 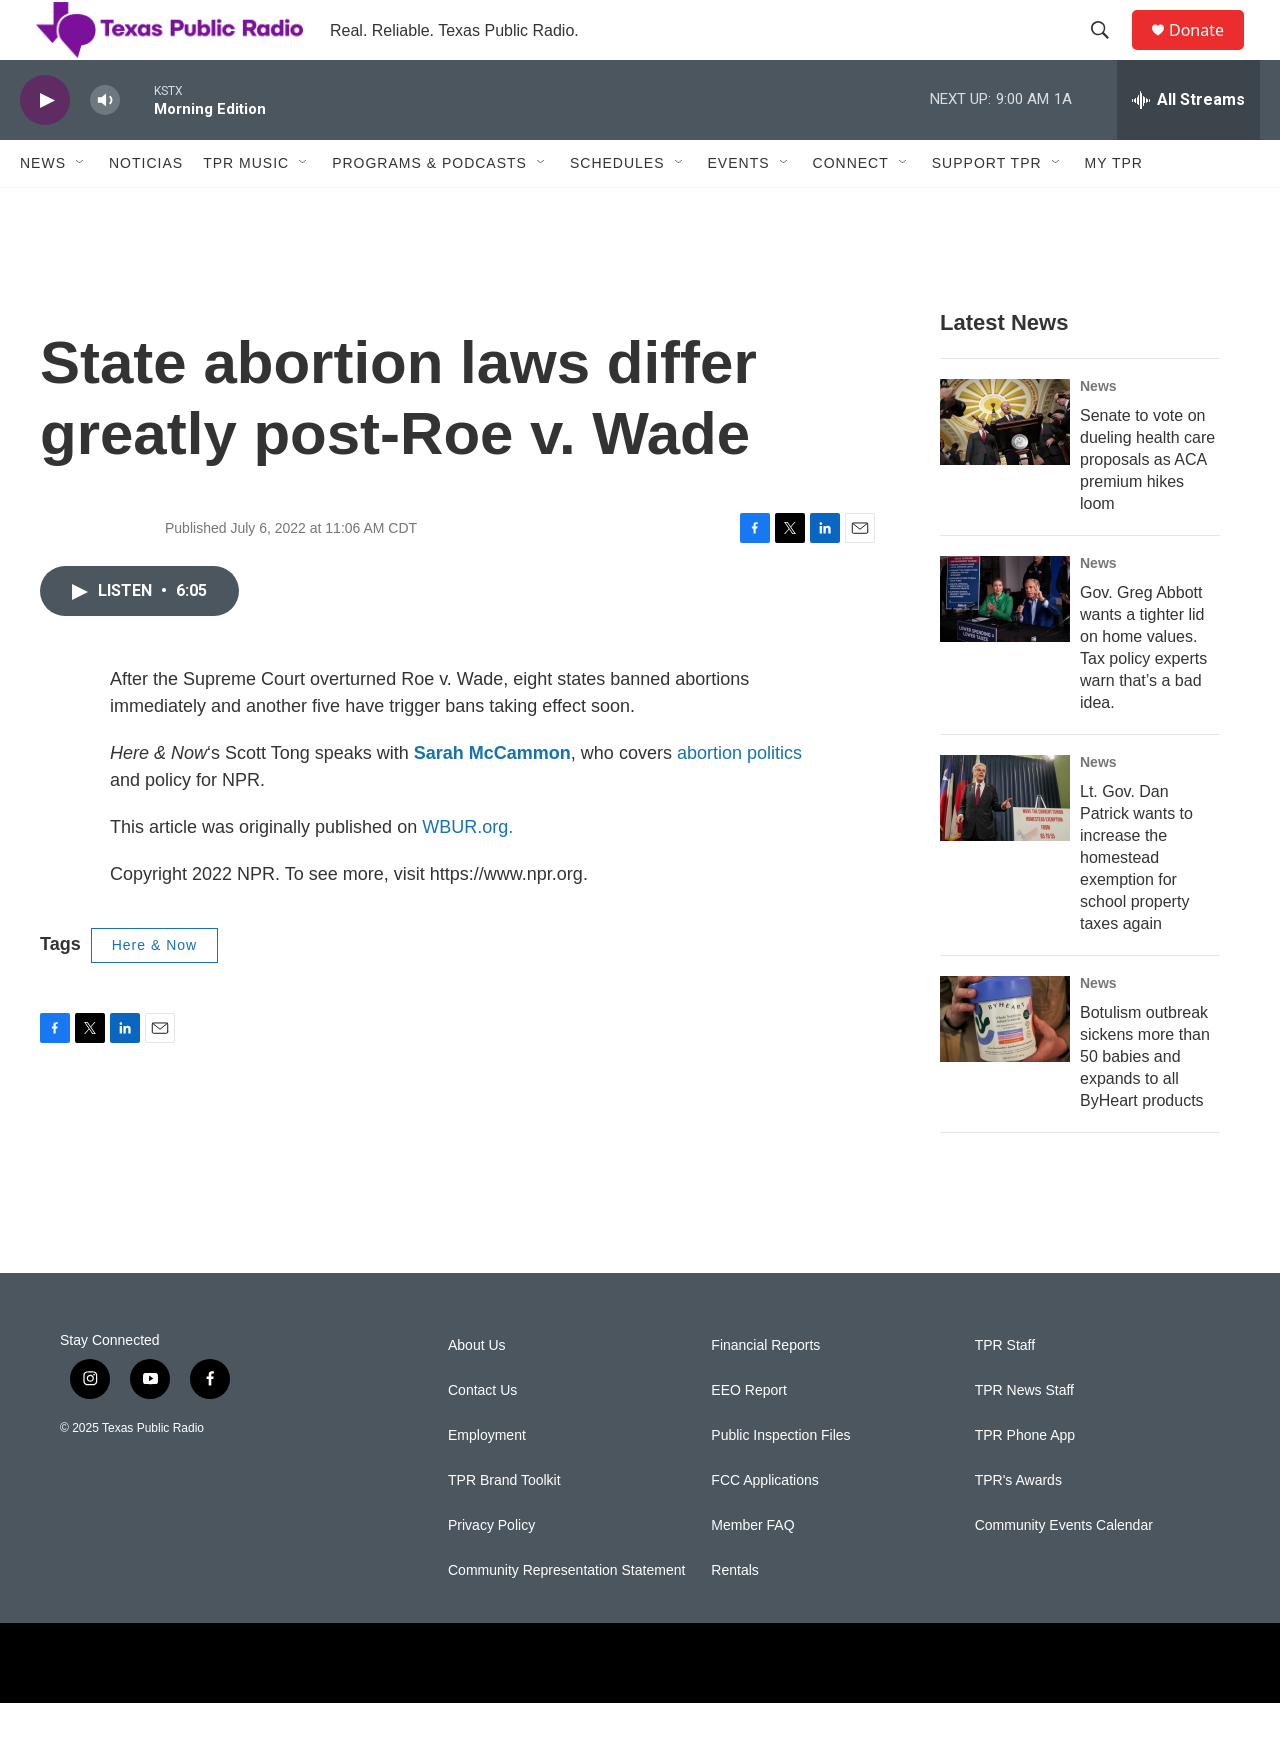 What do you see at coordinates (1025, 1480) in the screenshot?
I see `TPR Phone App` at bounding box center [1025, 1480].